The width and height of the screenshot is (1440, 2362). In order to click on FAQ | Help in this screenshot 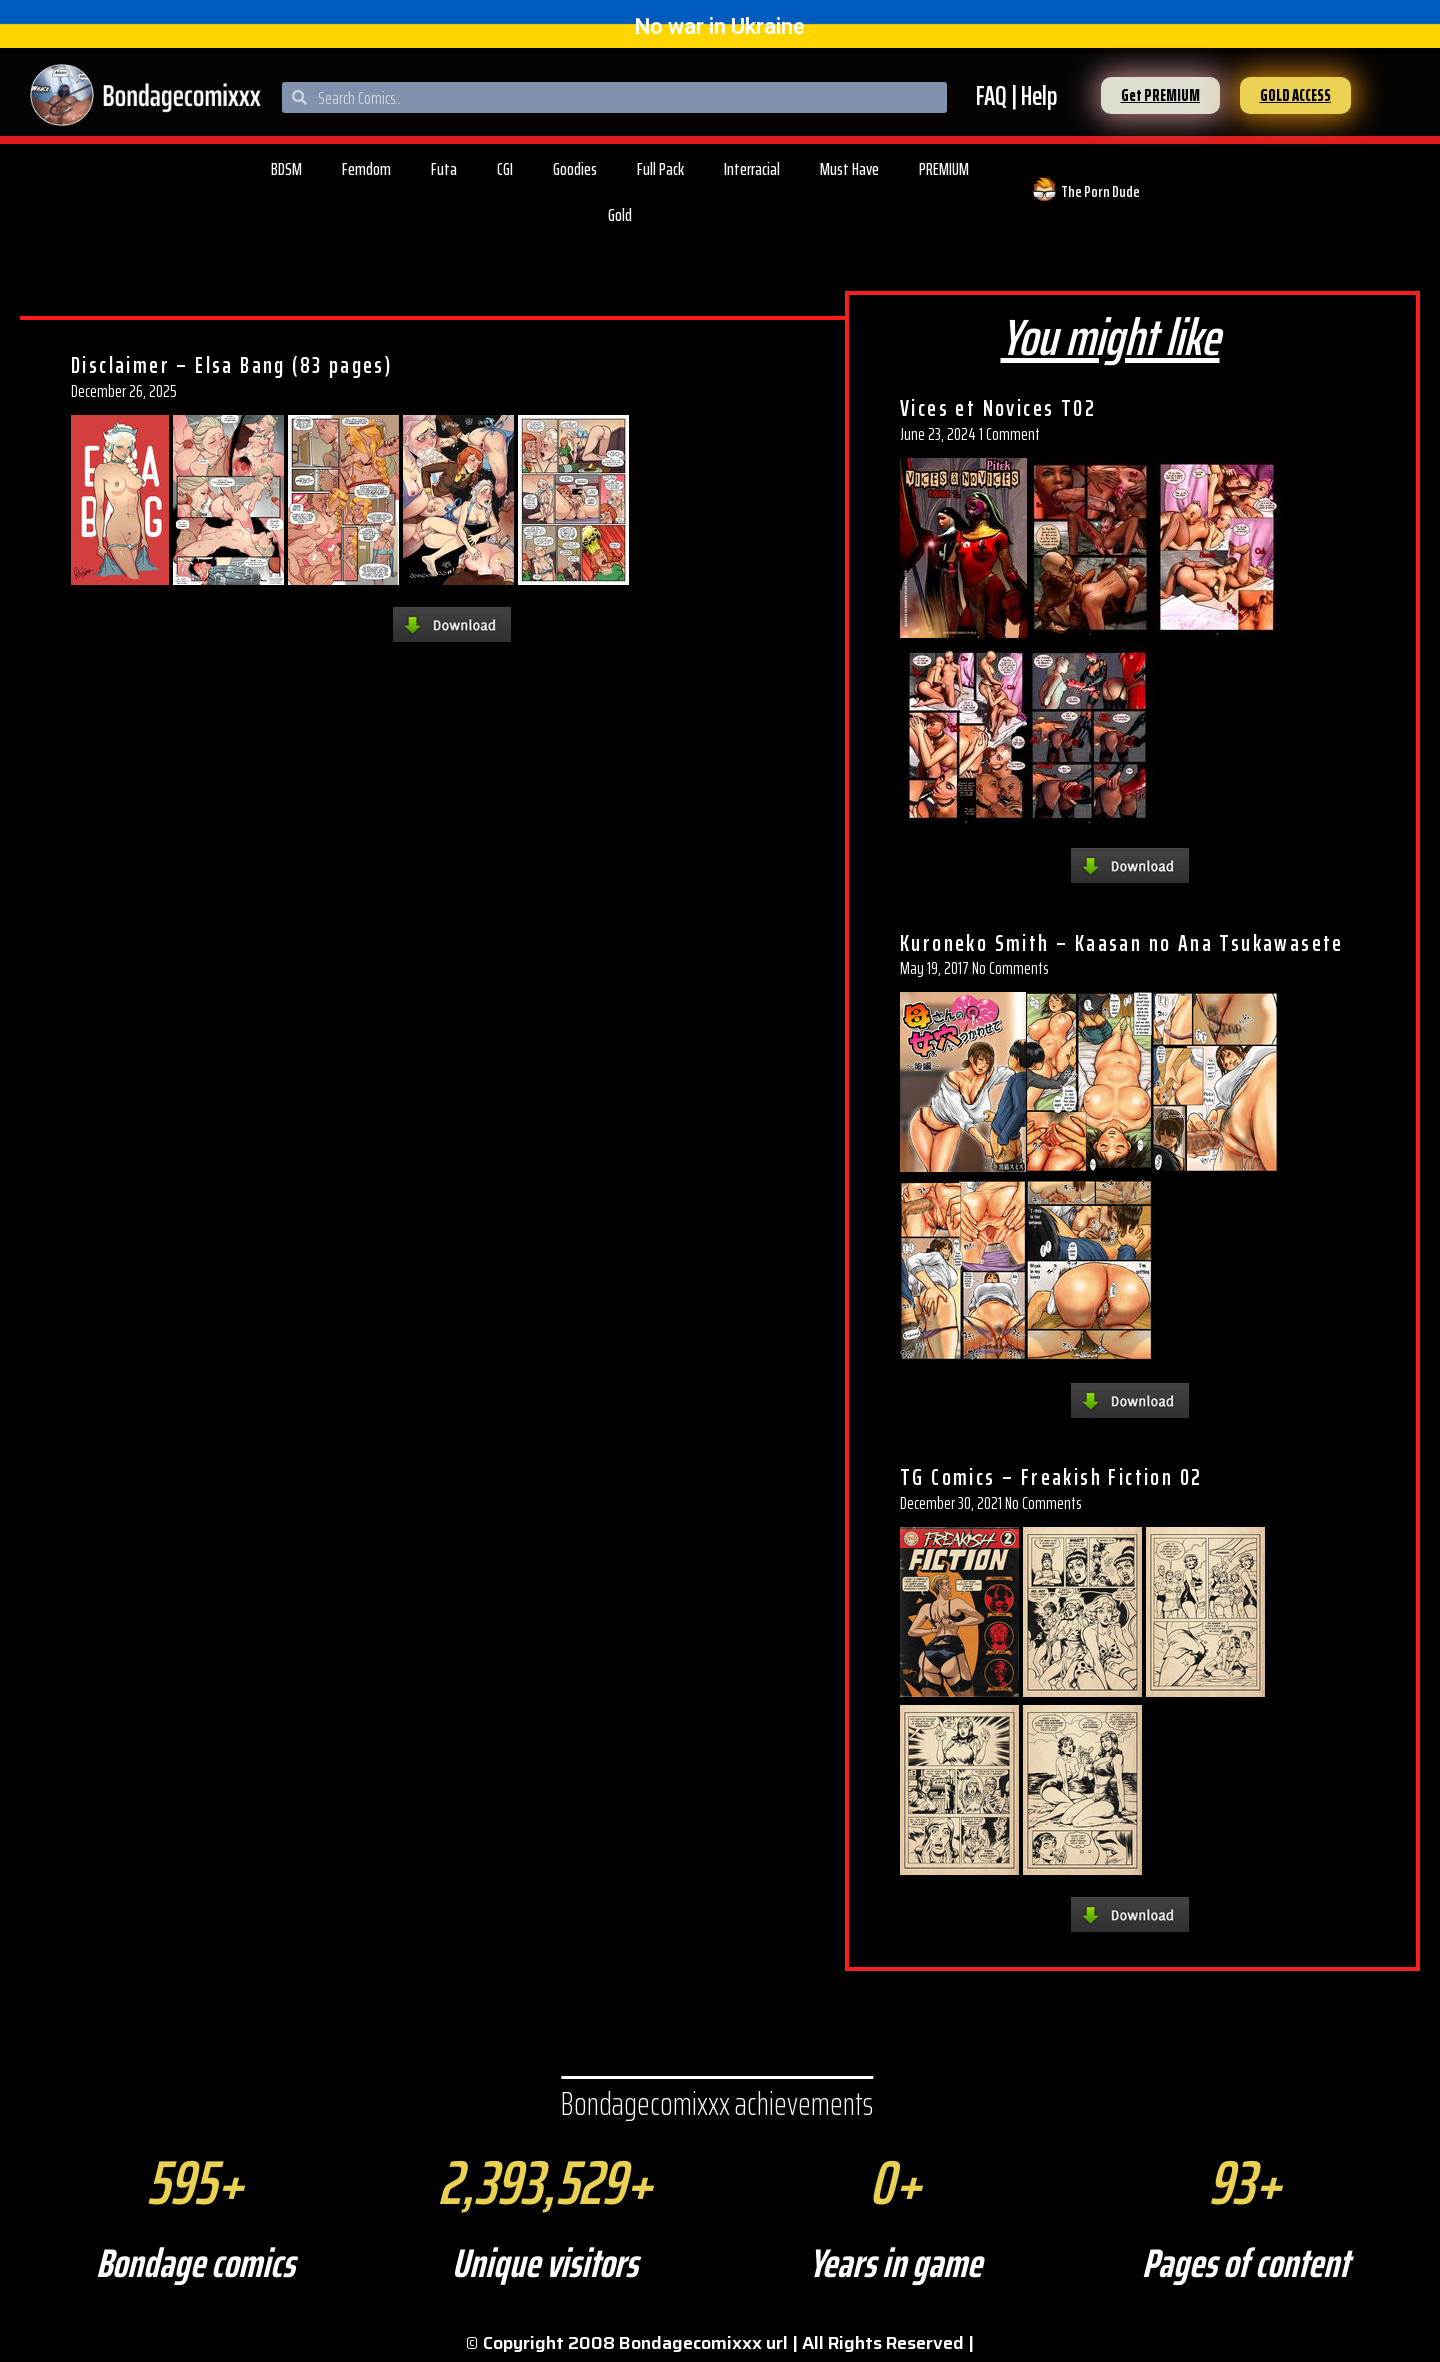, I will do `click(1016, 95)`.